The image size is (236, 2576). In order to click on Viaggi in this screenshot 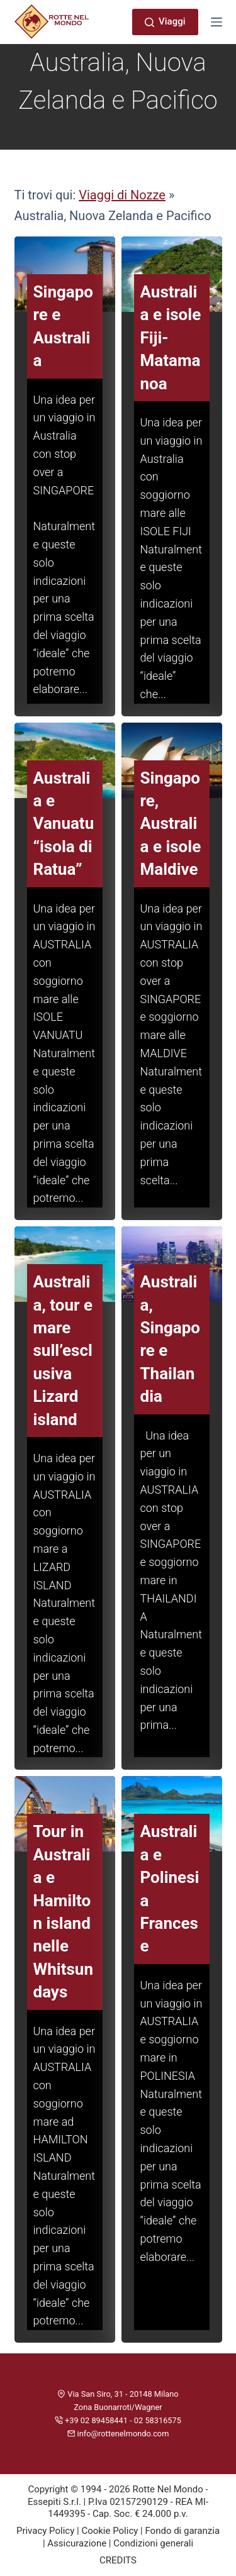, I will do `click(165, 21)`.